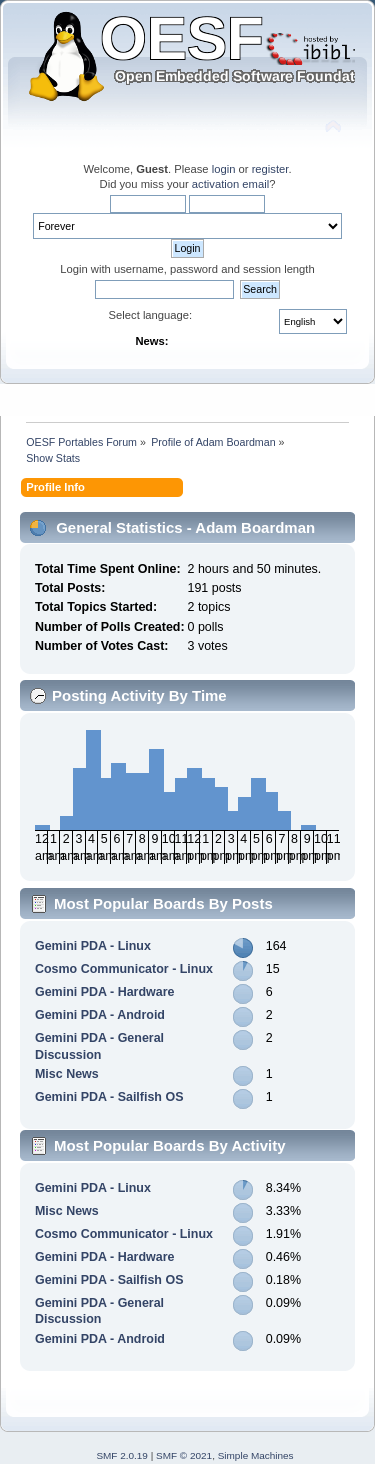 The image size is (375, 1464). Describe the element at coordinates (105, 992) in the screenshot. I see `Gemini PDA - Hardware` at that location.